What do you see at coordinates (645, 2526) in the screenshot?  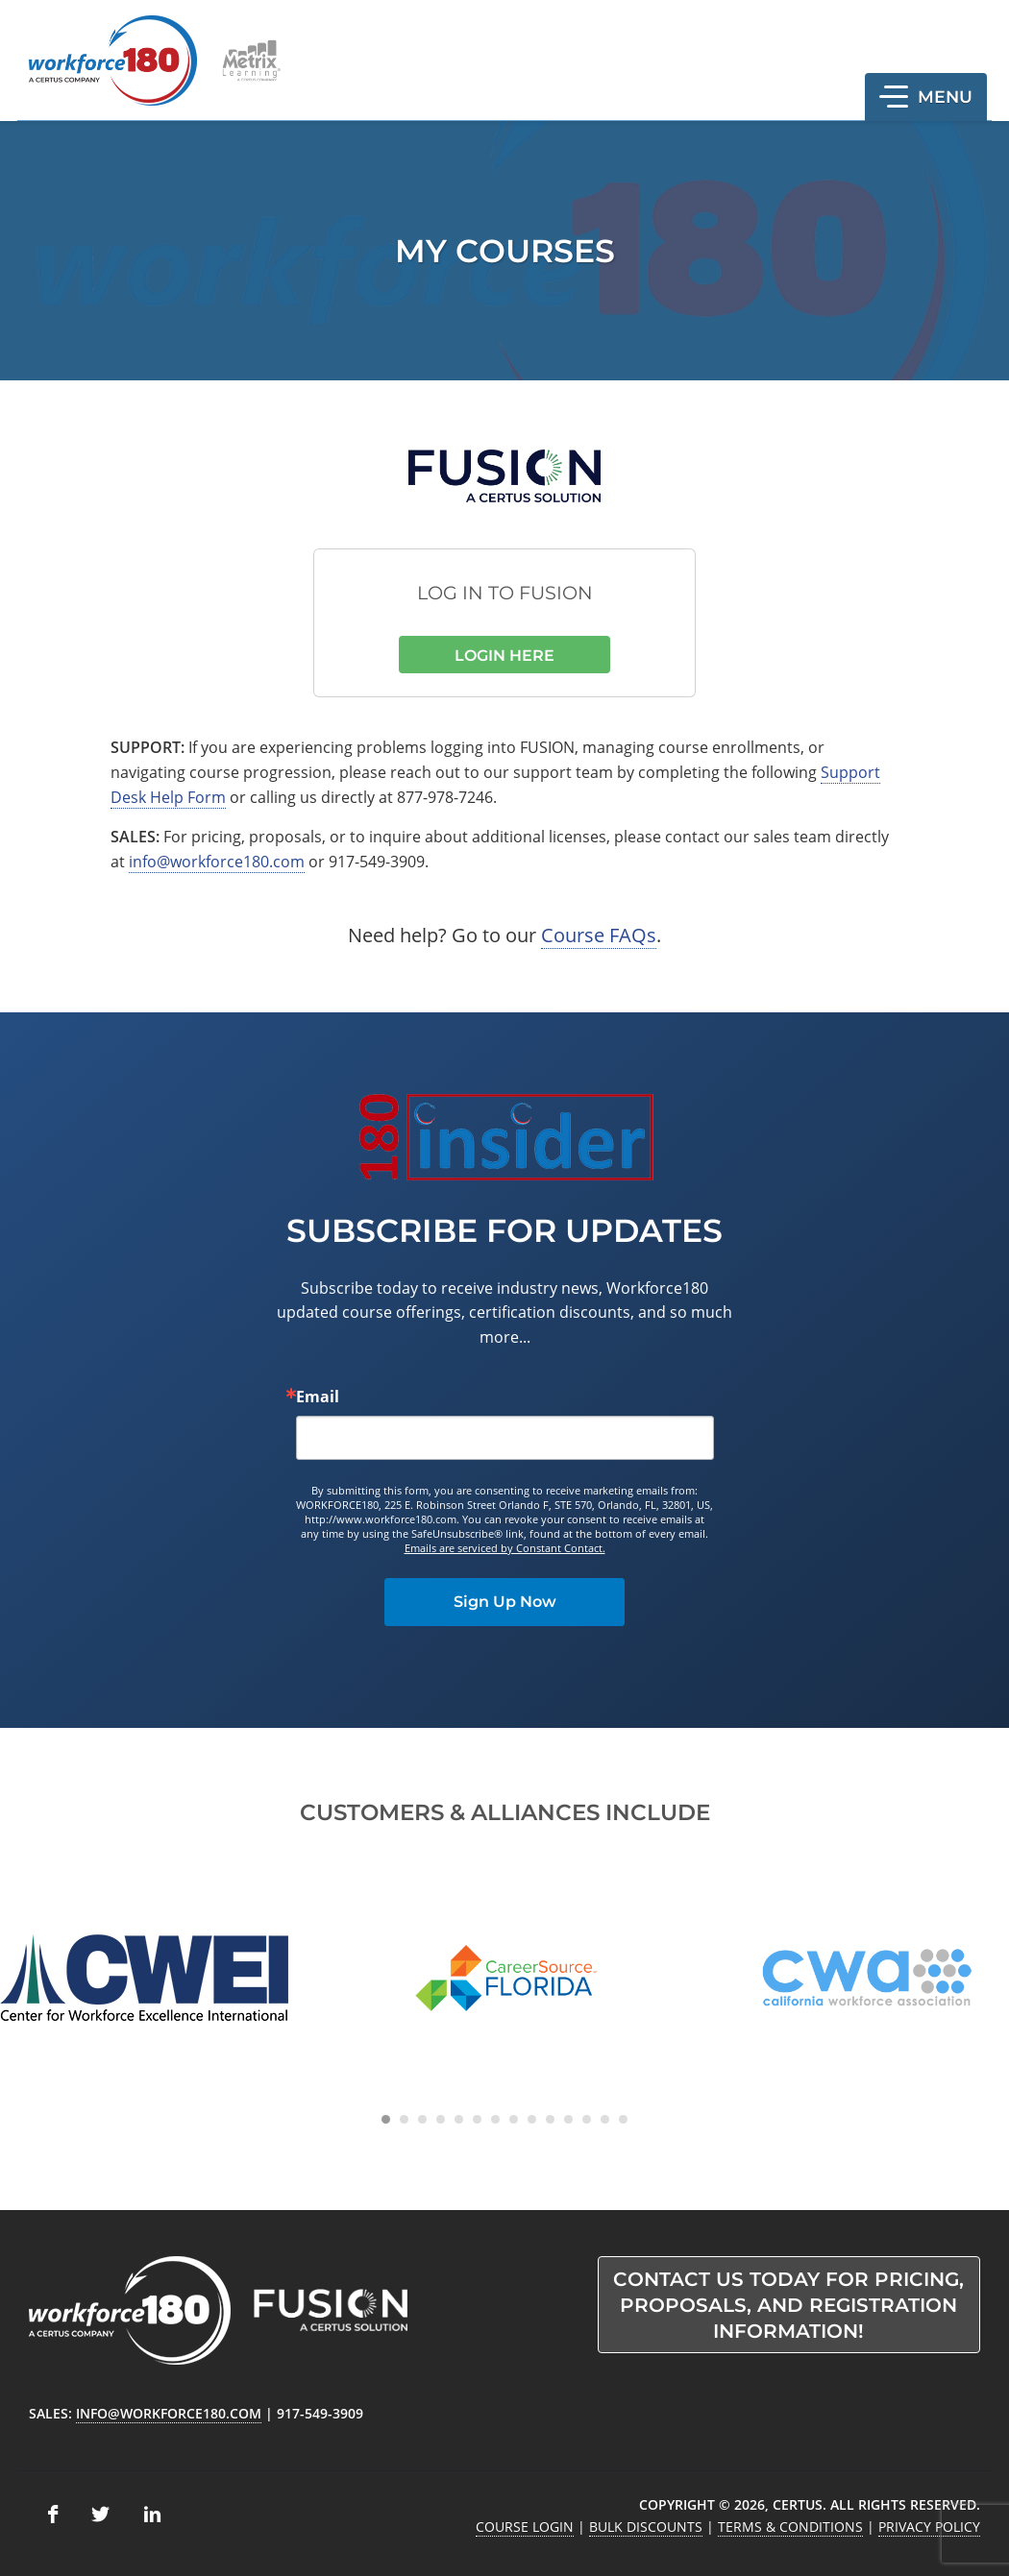 I see `Bulk Discounts` at bounding box center [645, 2526].